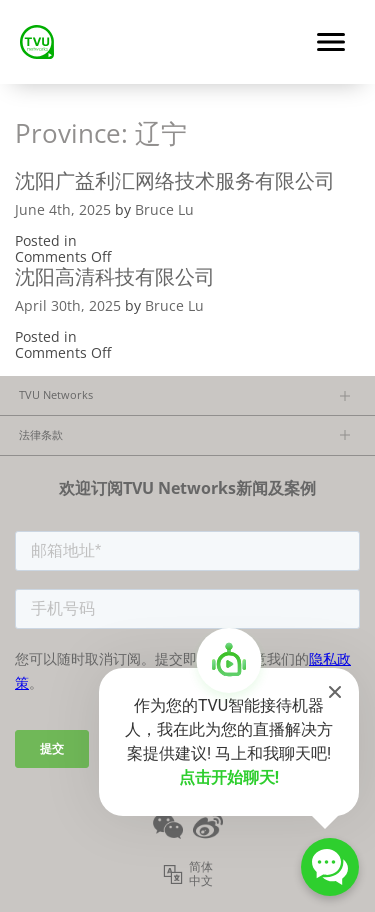 The height and width of the screenshot is (912, 375). What do you see at coordinates (115, 276) in the screenshot?
I see `沈阳高清科技有限公司` at bounding box center [115, 276].